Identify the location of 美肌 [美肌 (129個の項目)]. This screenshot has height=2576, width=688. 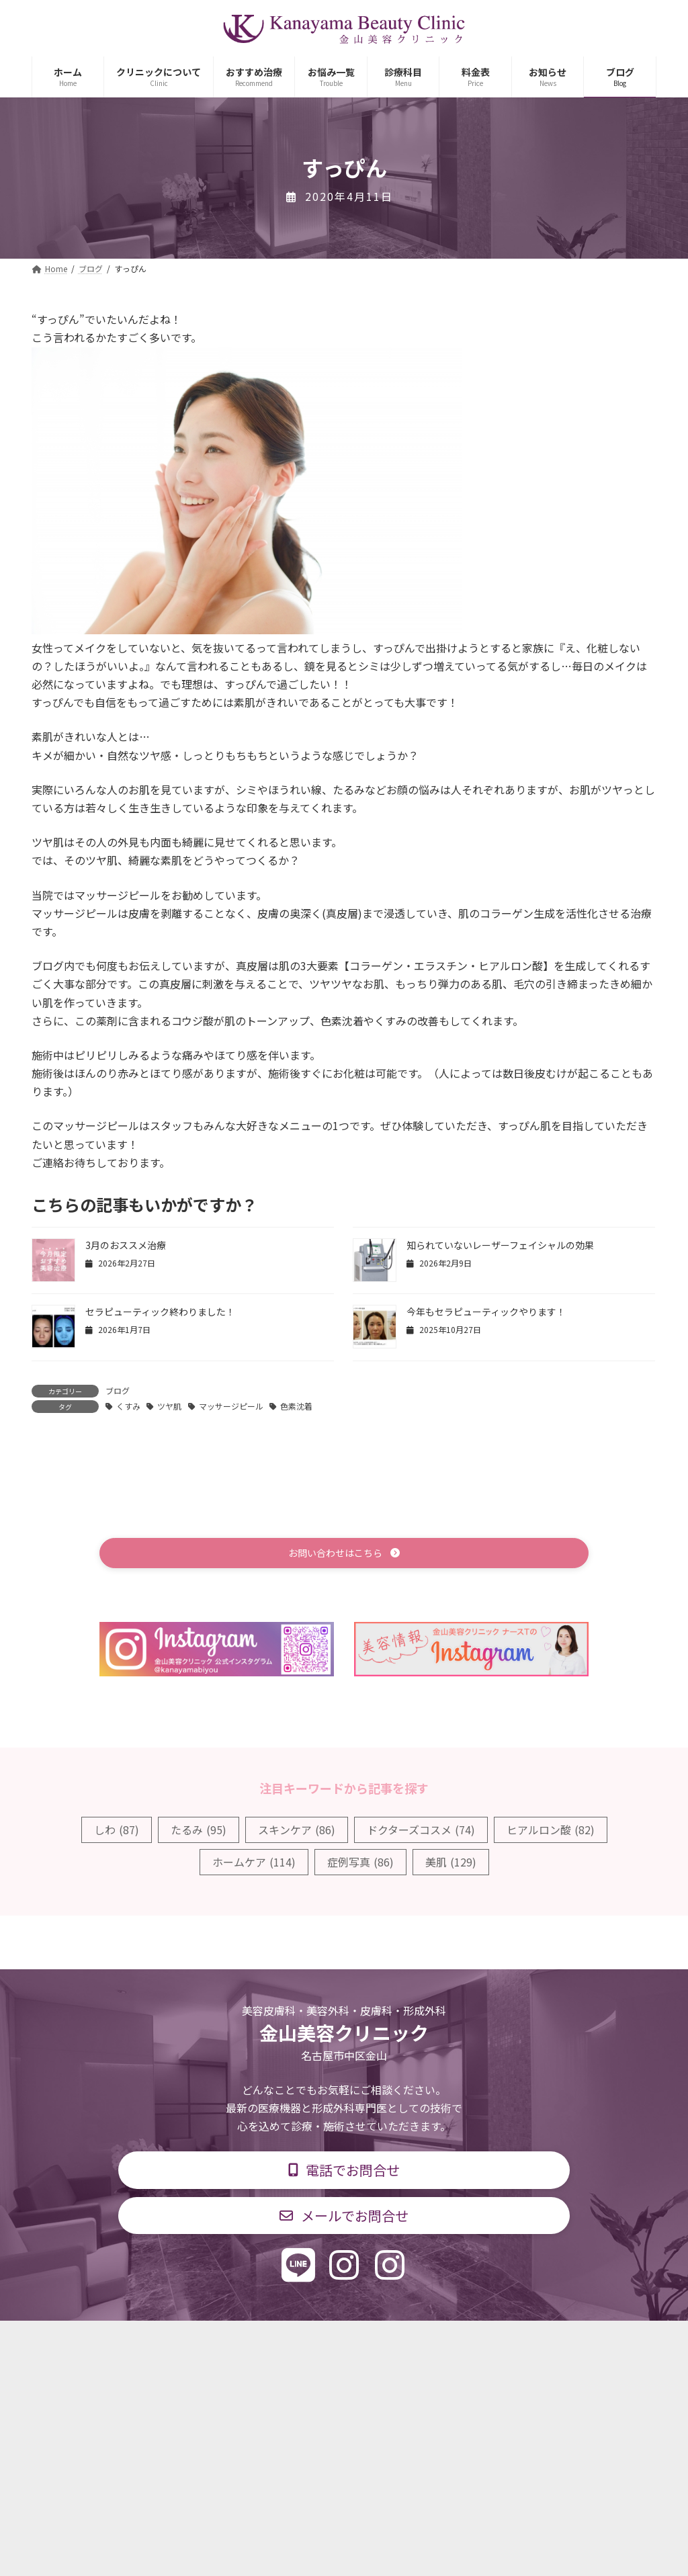
(450, 1864).